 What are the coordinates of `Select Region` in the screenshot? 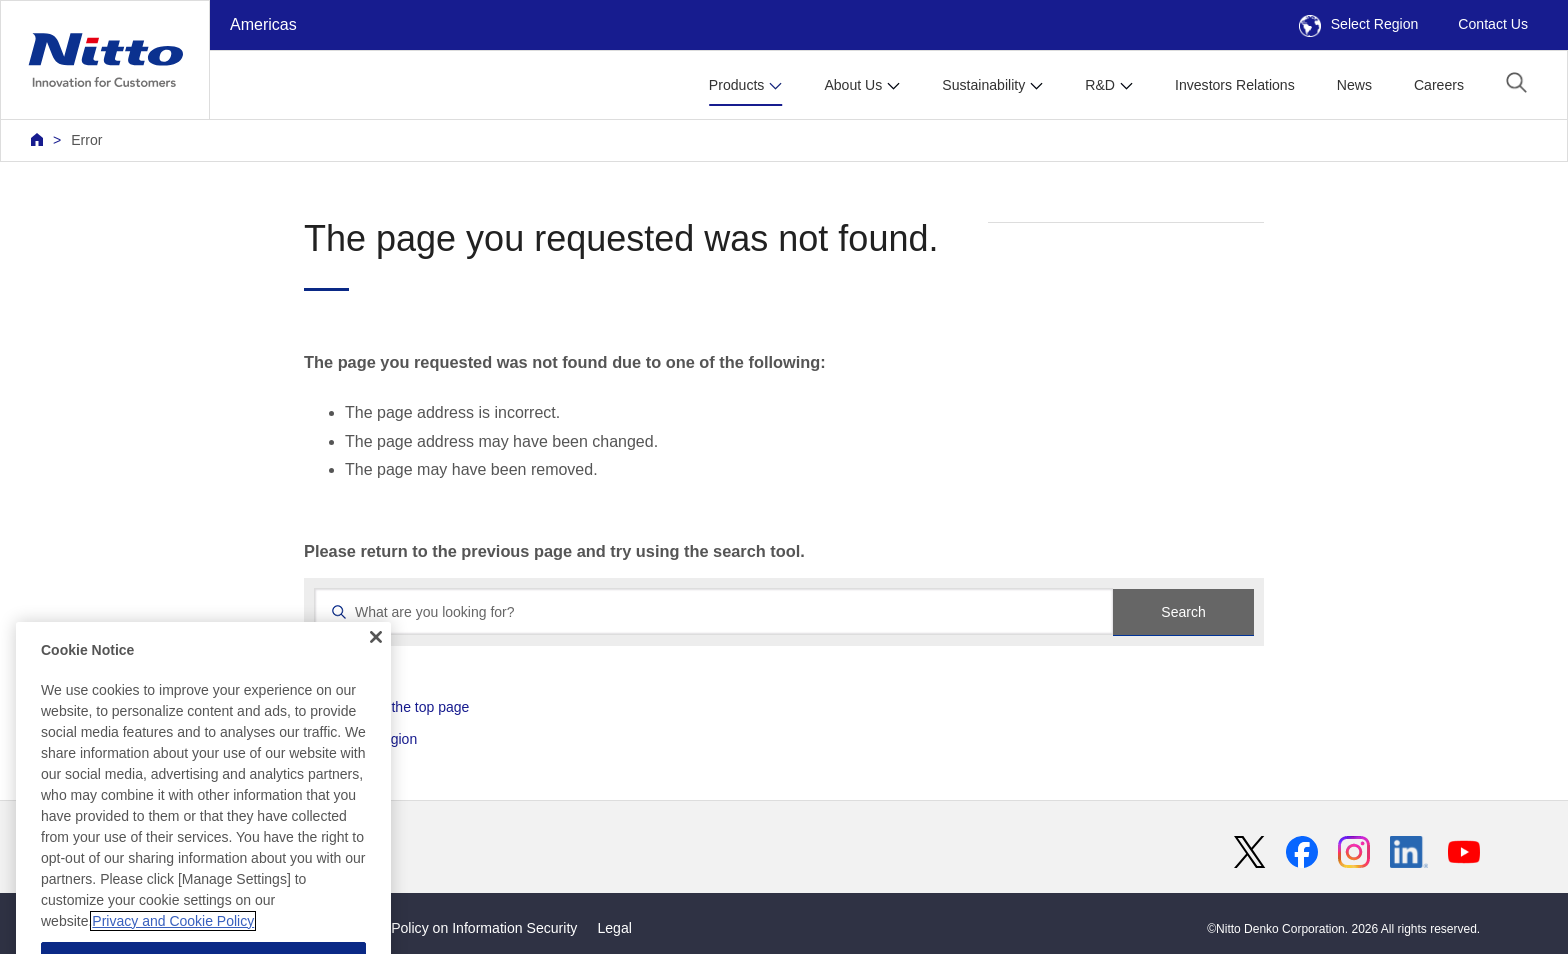 It's located at (1359, 24).